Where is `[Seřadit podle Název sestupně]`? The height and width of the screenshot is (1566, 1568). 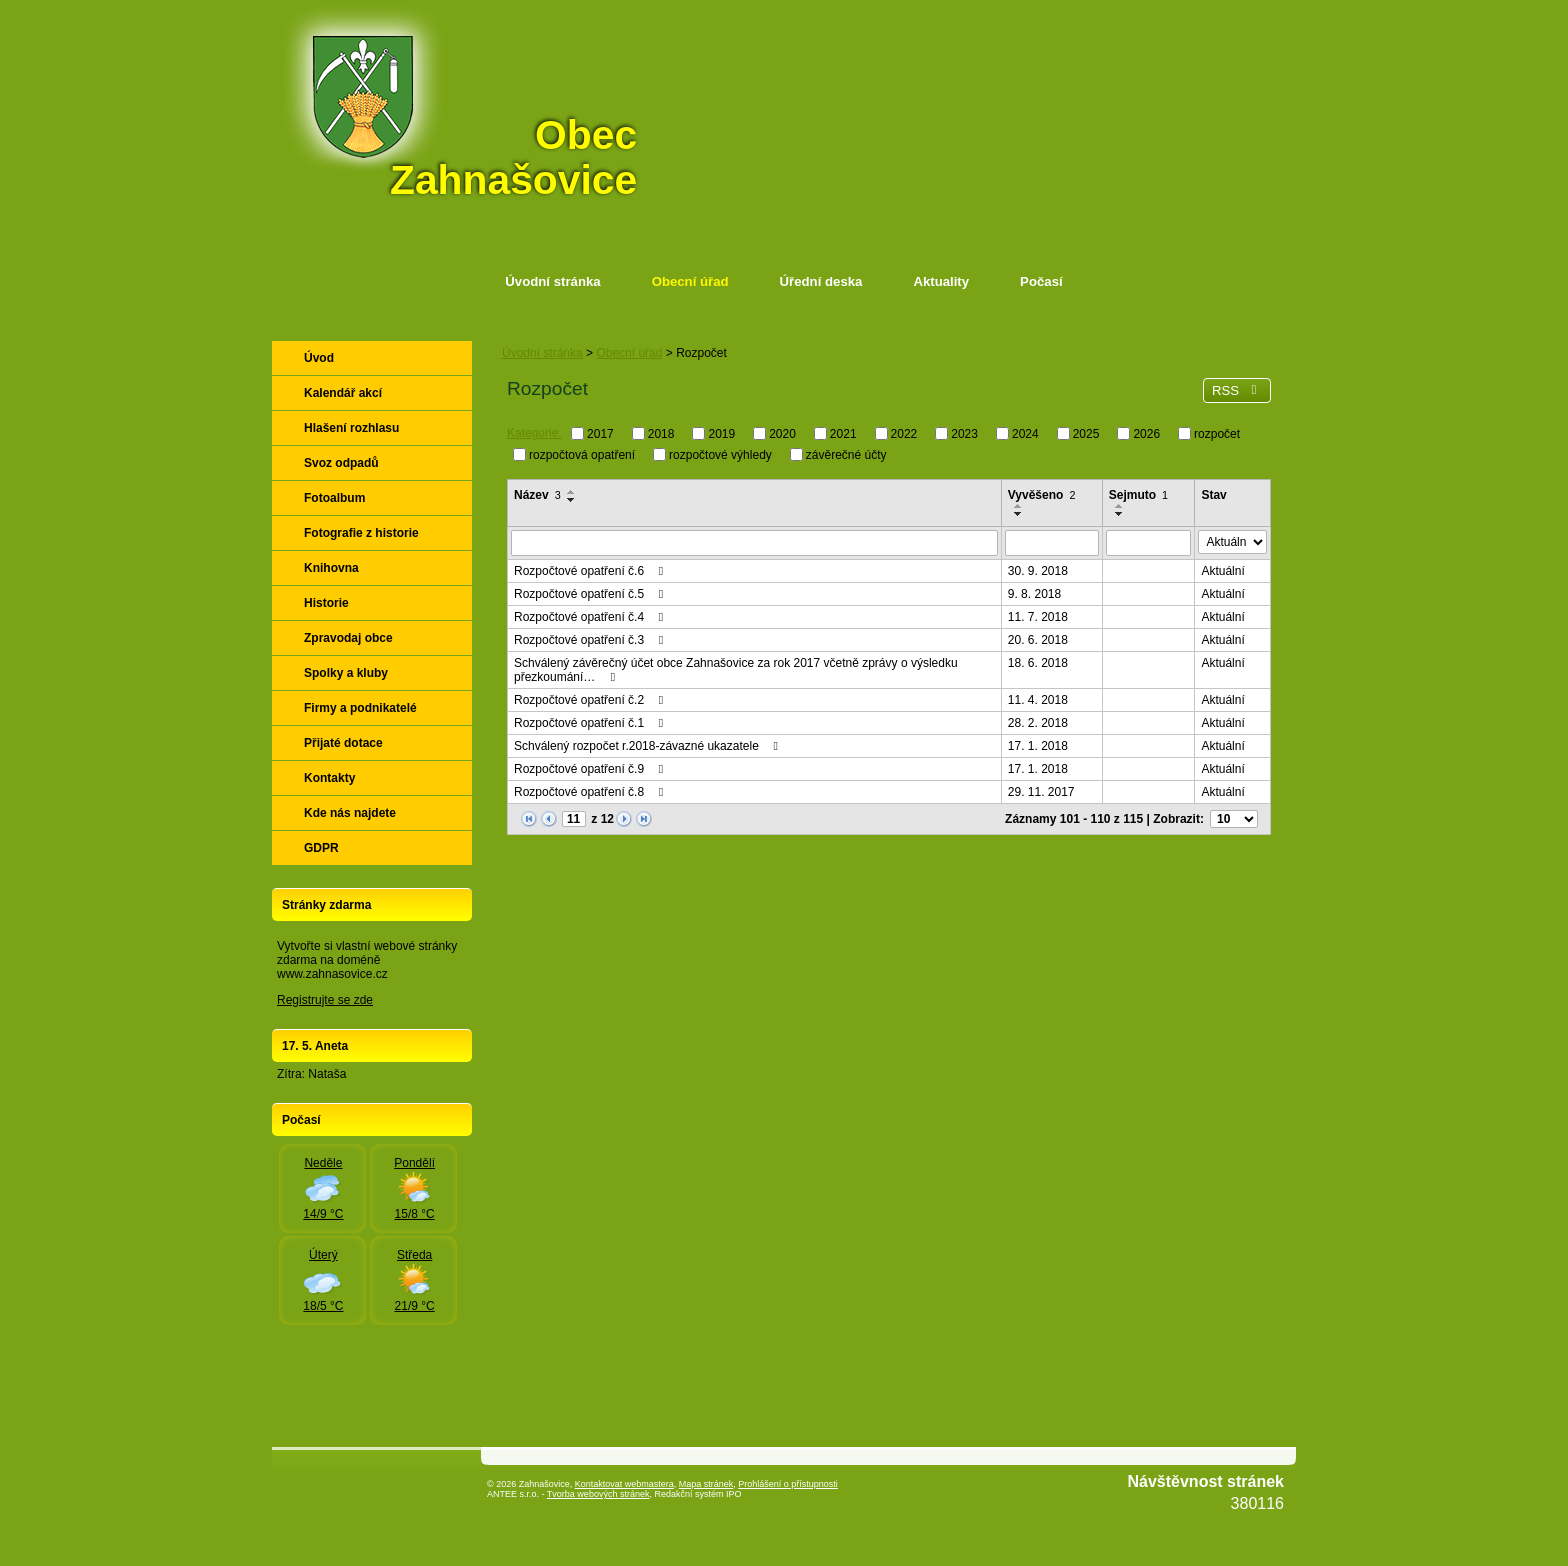
[Seřadit podle Název sestupně] is located at coordinates (572, 500).